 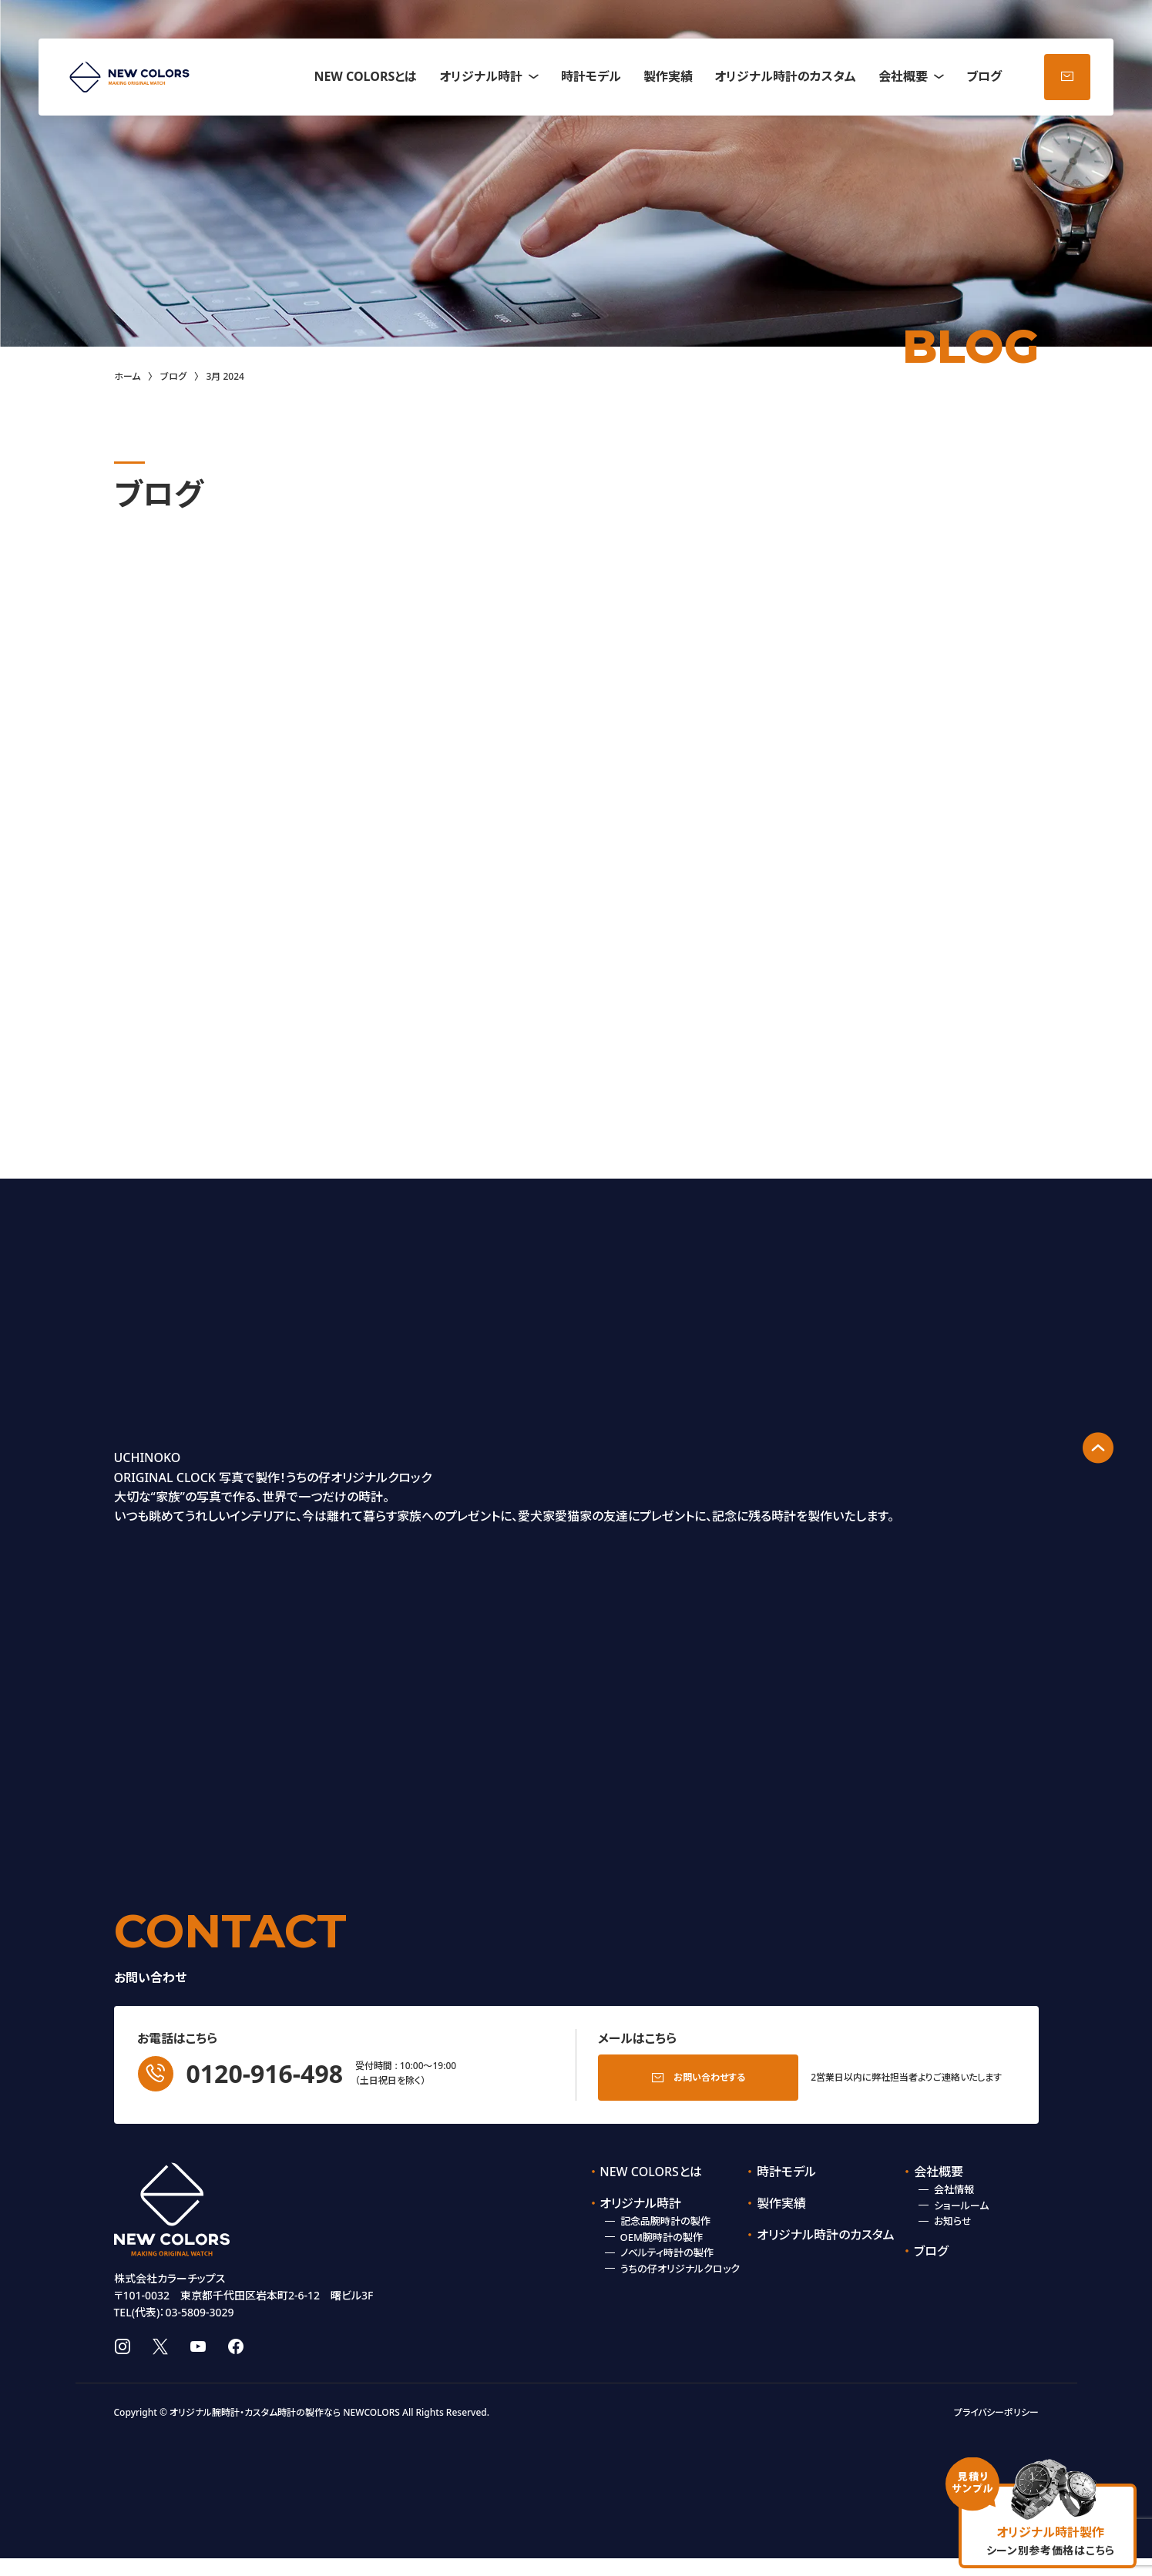 What do you see at coordinates (667, 2248) in the screenshot?
I see `ノベルティ時計の製作` at bounding box center [667, 2248].